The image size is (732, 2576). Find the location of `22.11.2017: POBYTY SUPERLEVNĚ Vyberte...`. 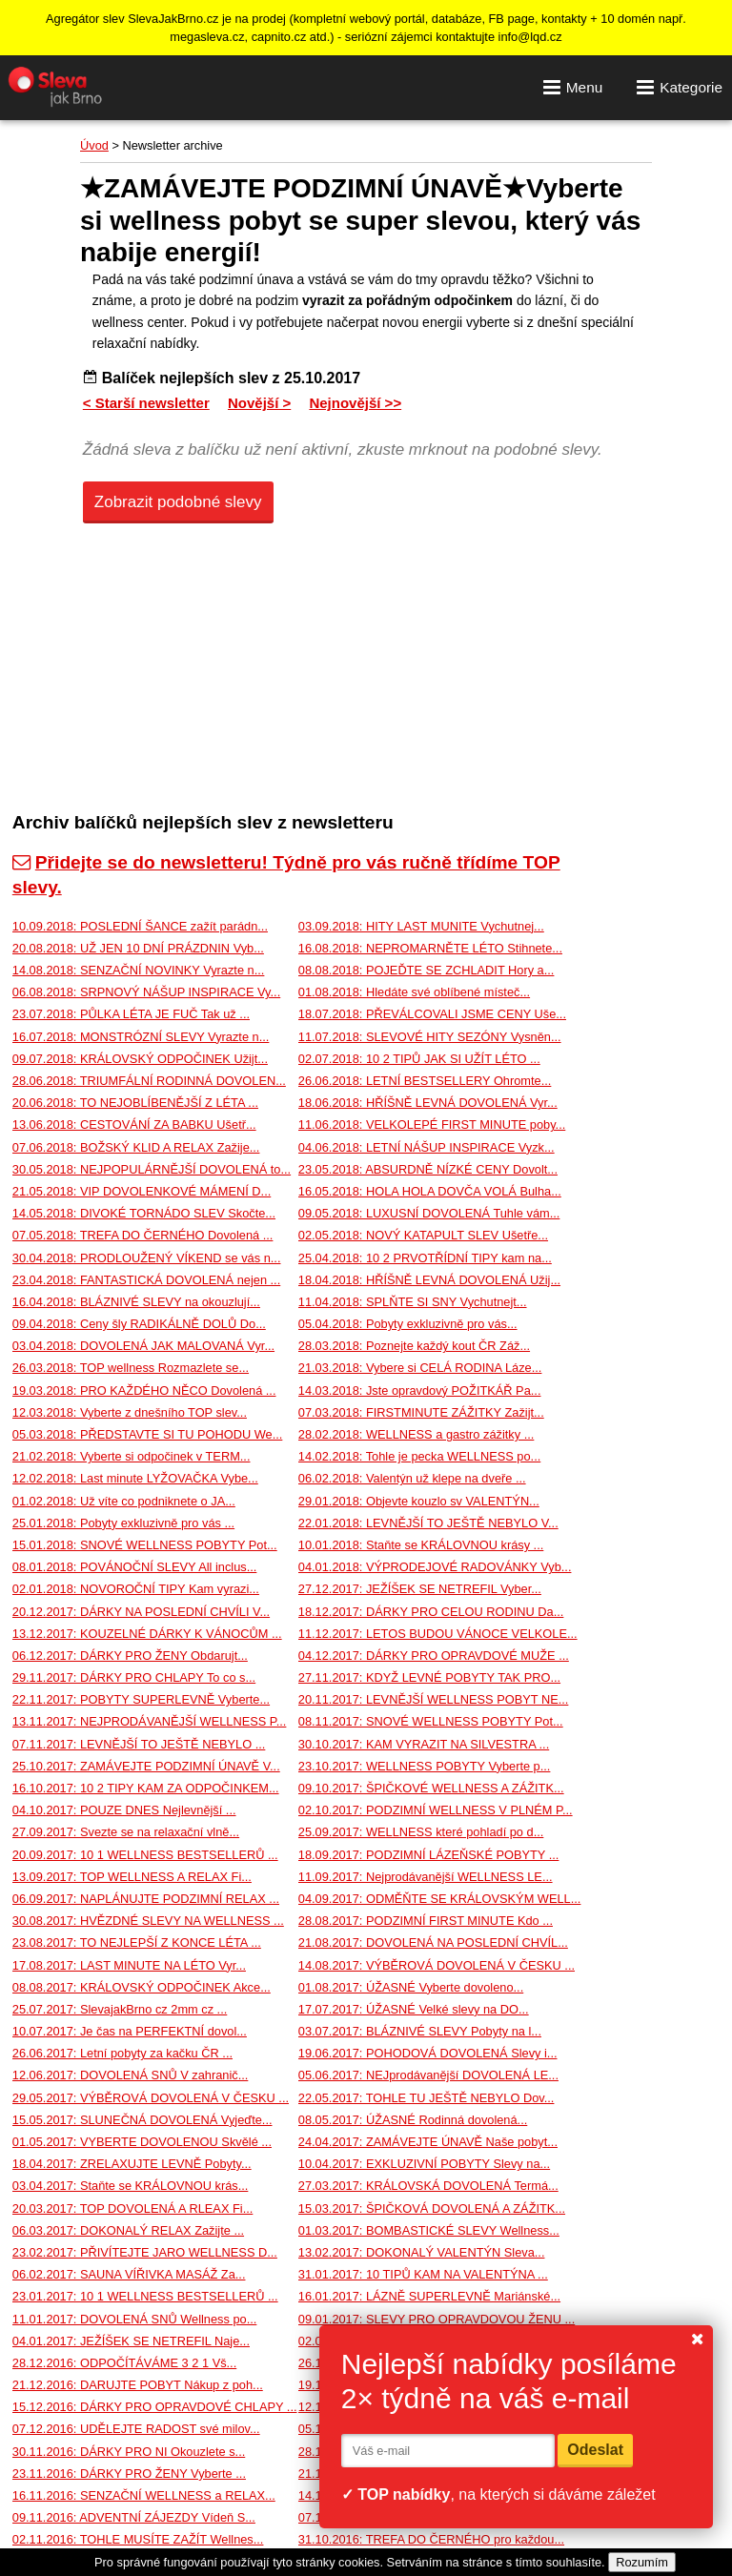

22.11.2017: POBYTY SUPERLEVNĚ Vyberte... is located at coordinates (141, 1699).